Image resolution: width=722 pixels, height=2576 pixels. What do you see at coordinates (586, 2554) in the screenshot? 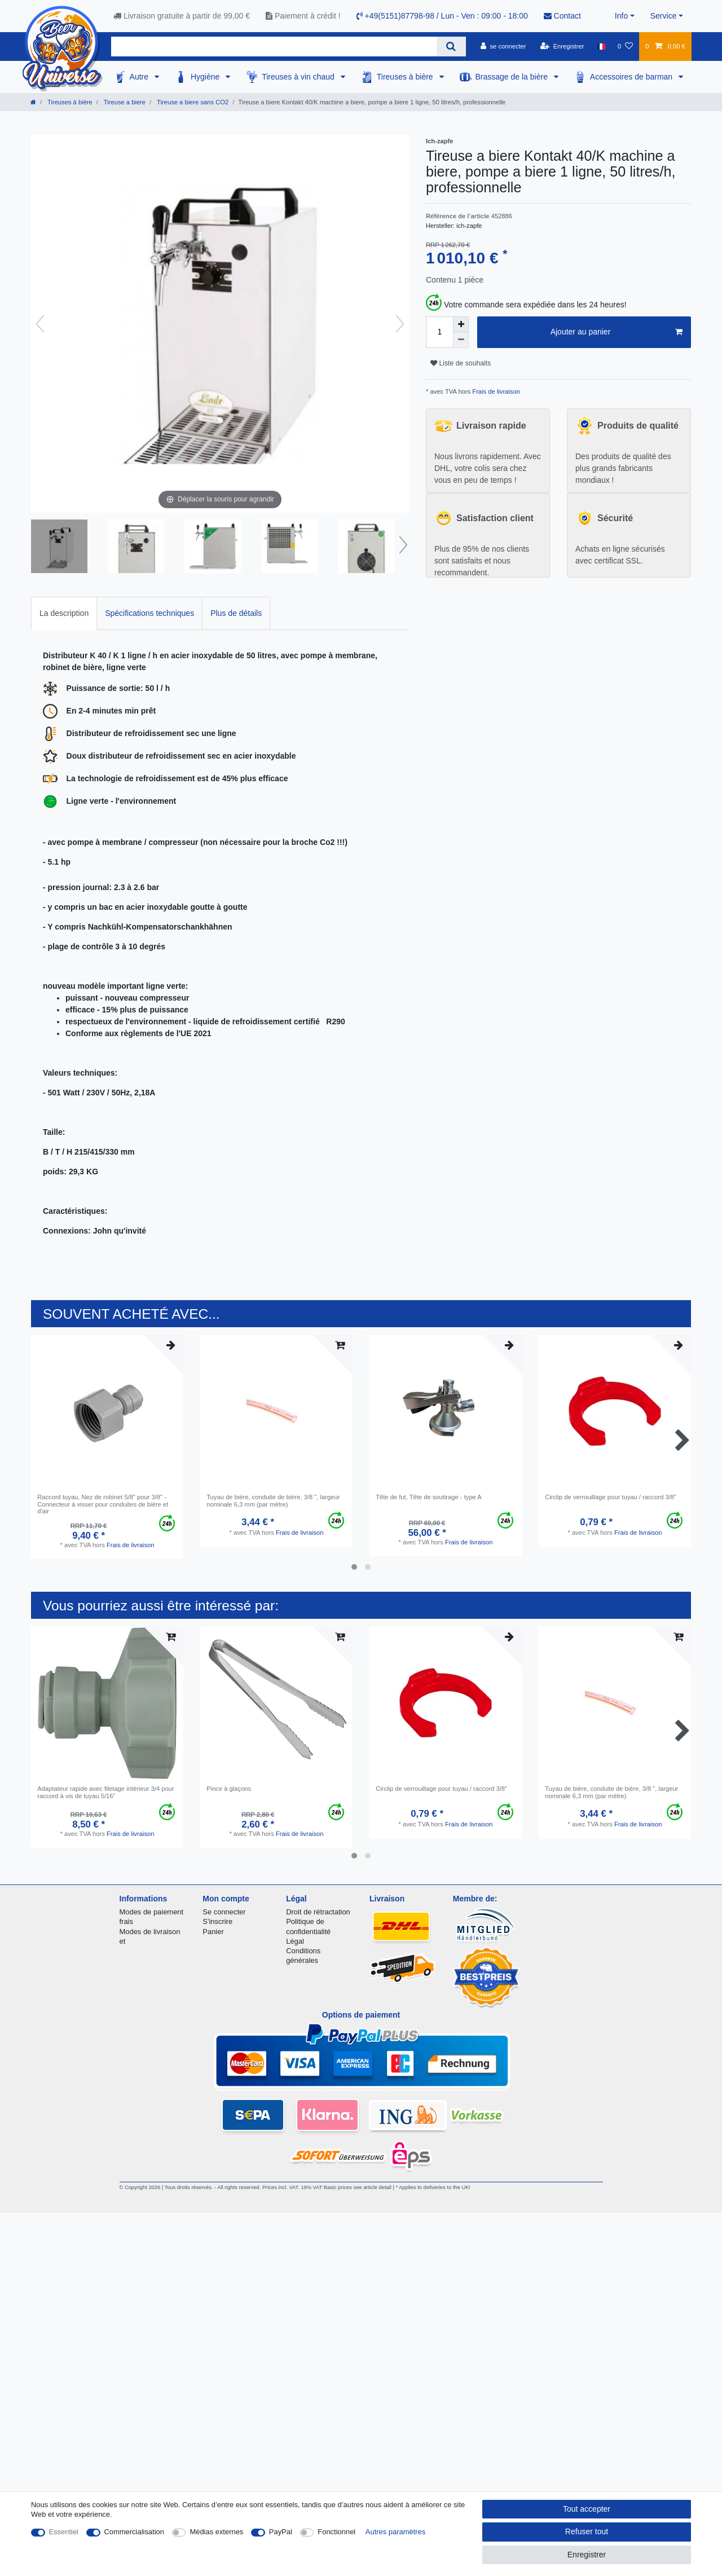
I see `Enregistrer` at bounding box center [586, 2554].